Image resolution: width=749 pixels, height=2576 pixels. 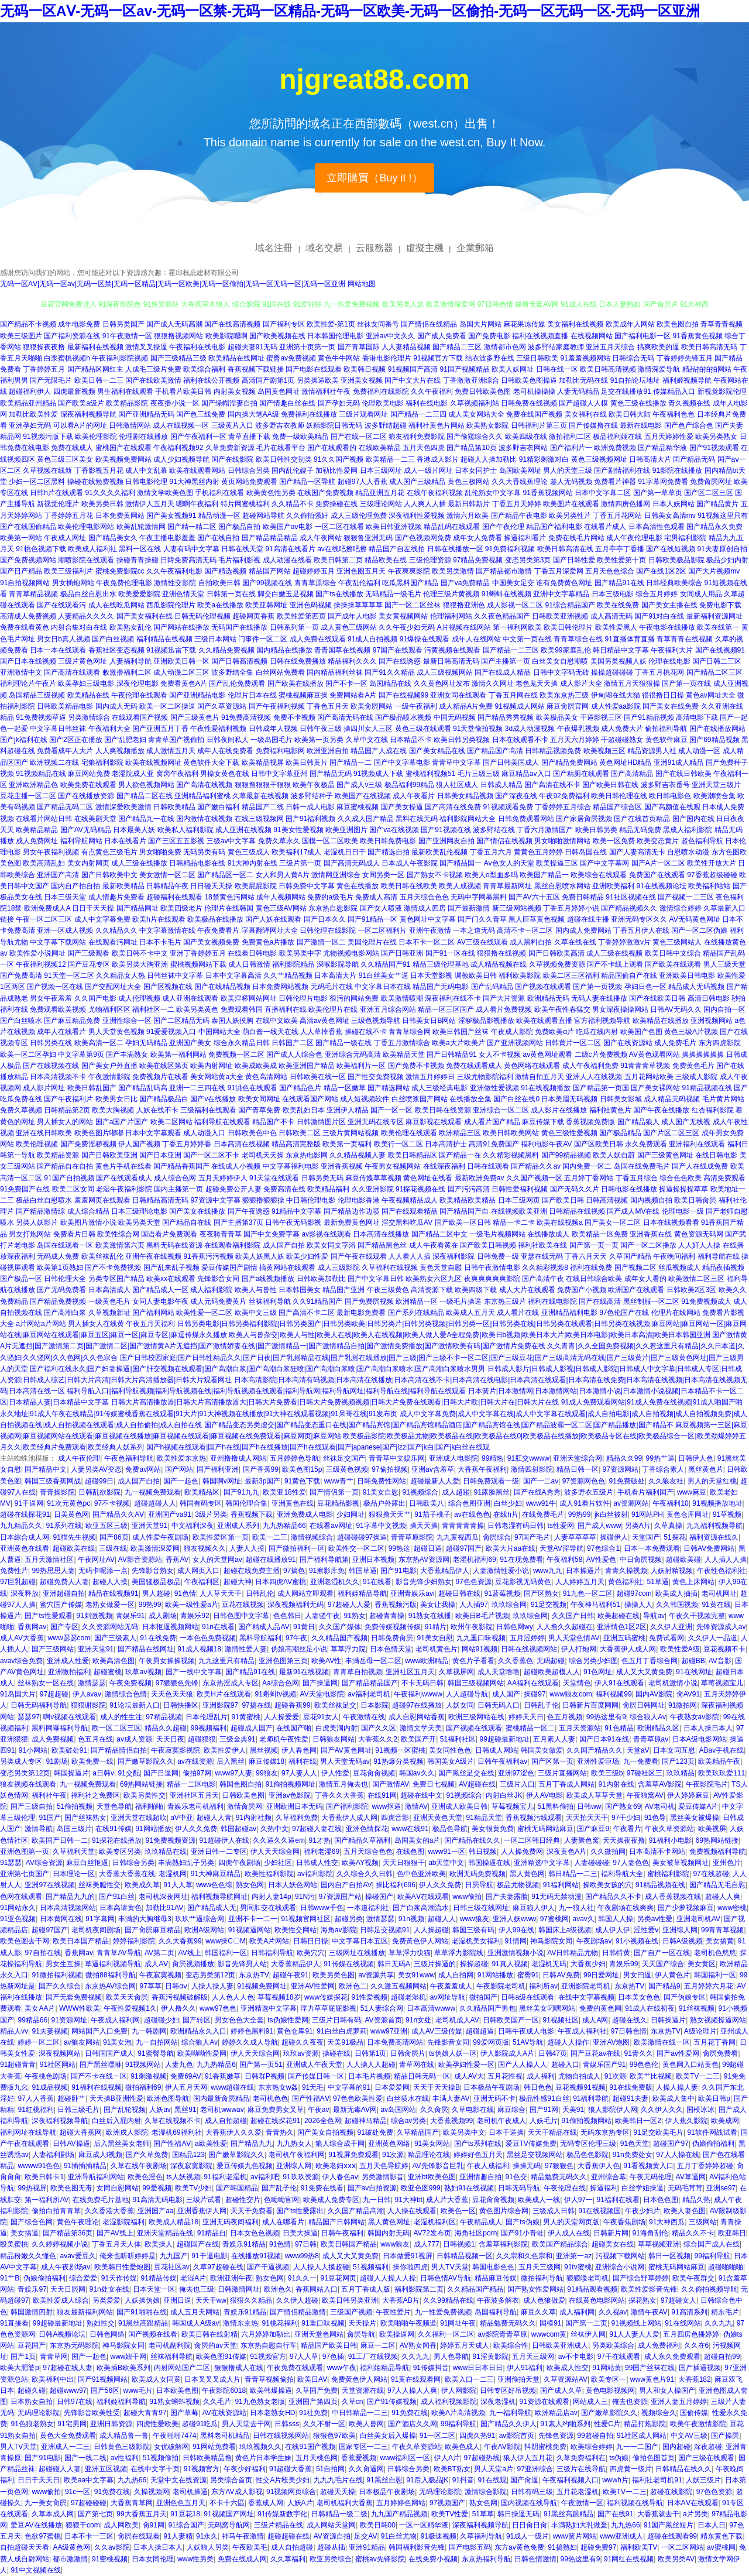 What do you see at coordinates (474, 403) in the screenshot?
I see `久草视频福利站` at bounding box center [474, 403].